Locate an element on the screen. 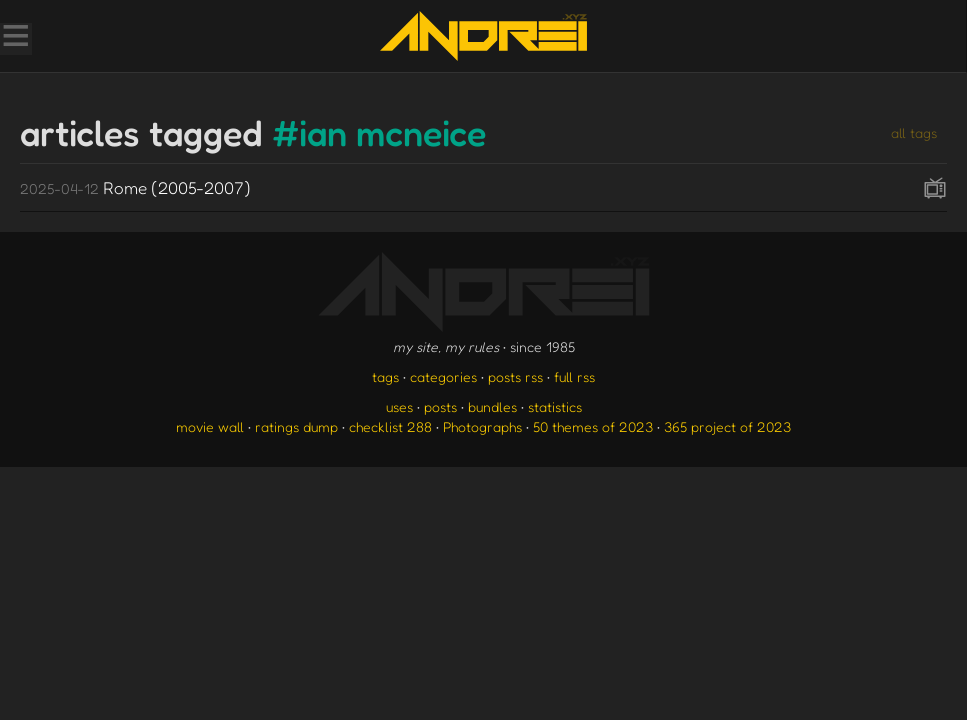  categories is located at coordinates (443, 376).